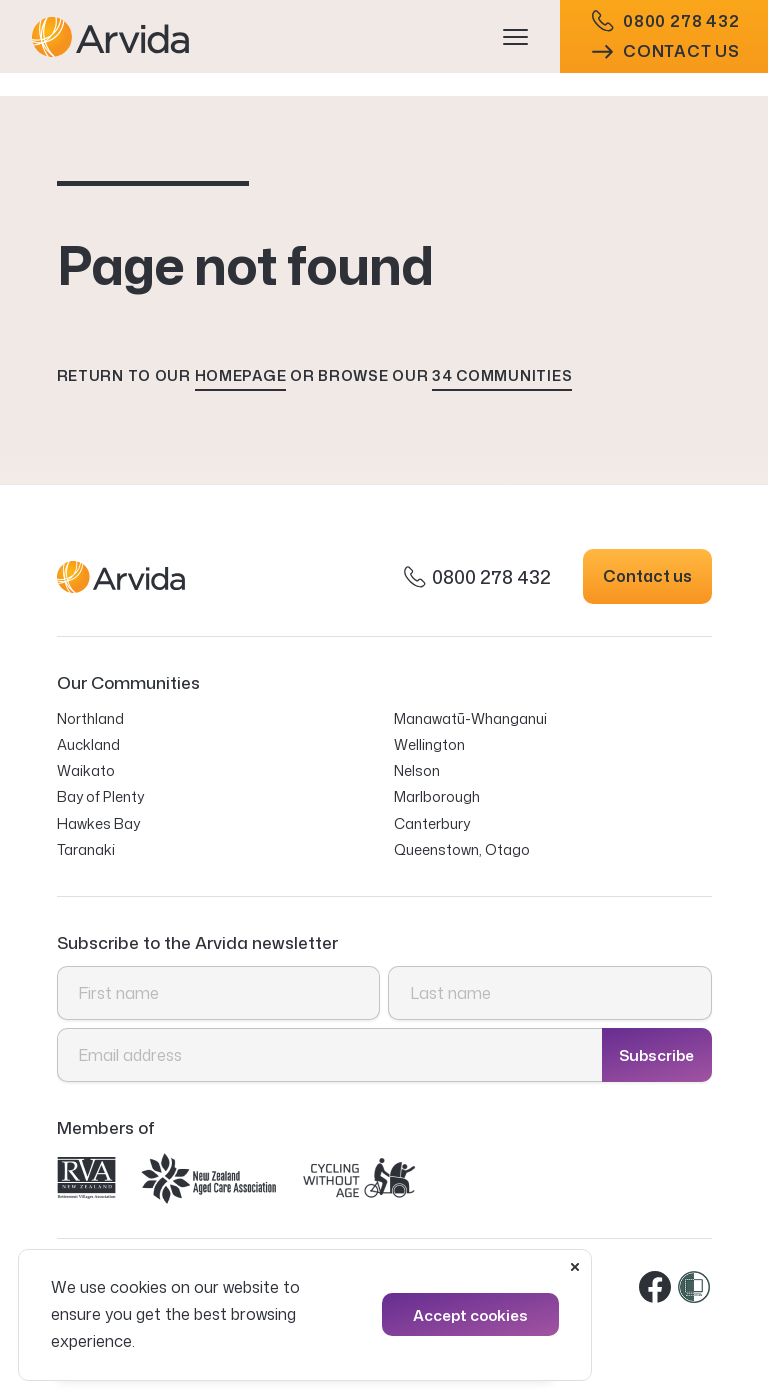  I want to click on Contact us, so click(666, 63).